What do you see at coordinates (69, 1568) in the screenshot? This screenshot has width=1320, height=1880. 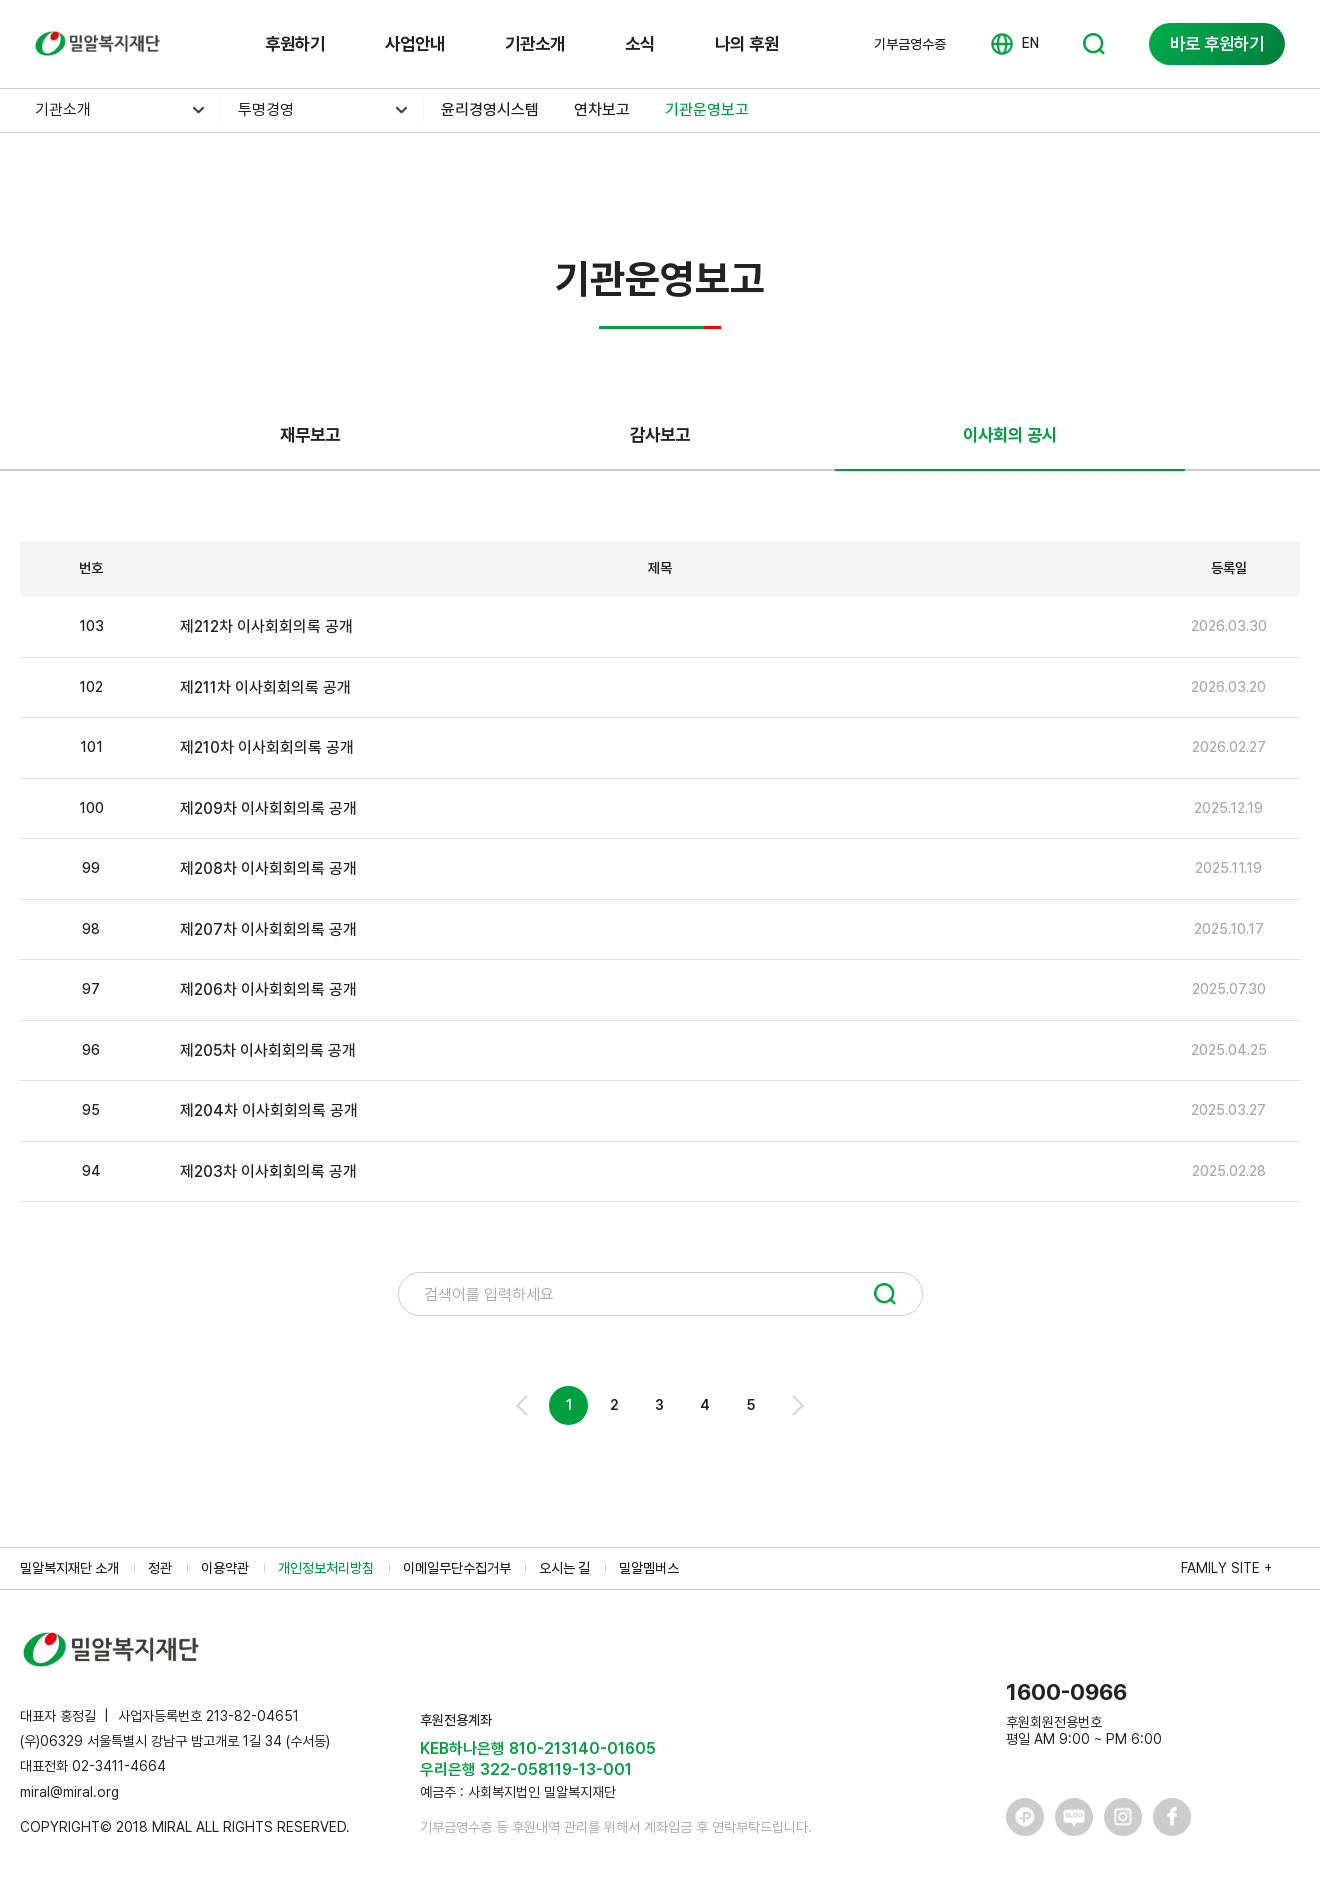 I see `밀알복지재단 소개` at bounding box center [69, 1568].